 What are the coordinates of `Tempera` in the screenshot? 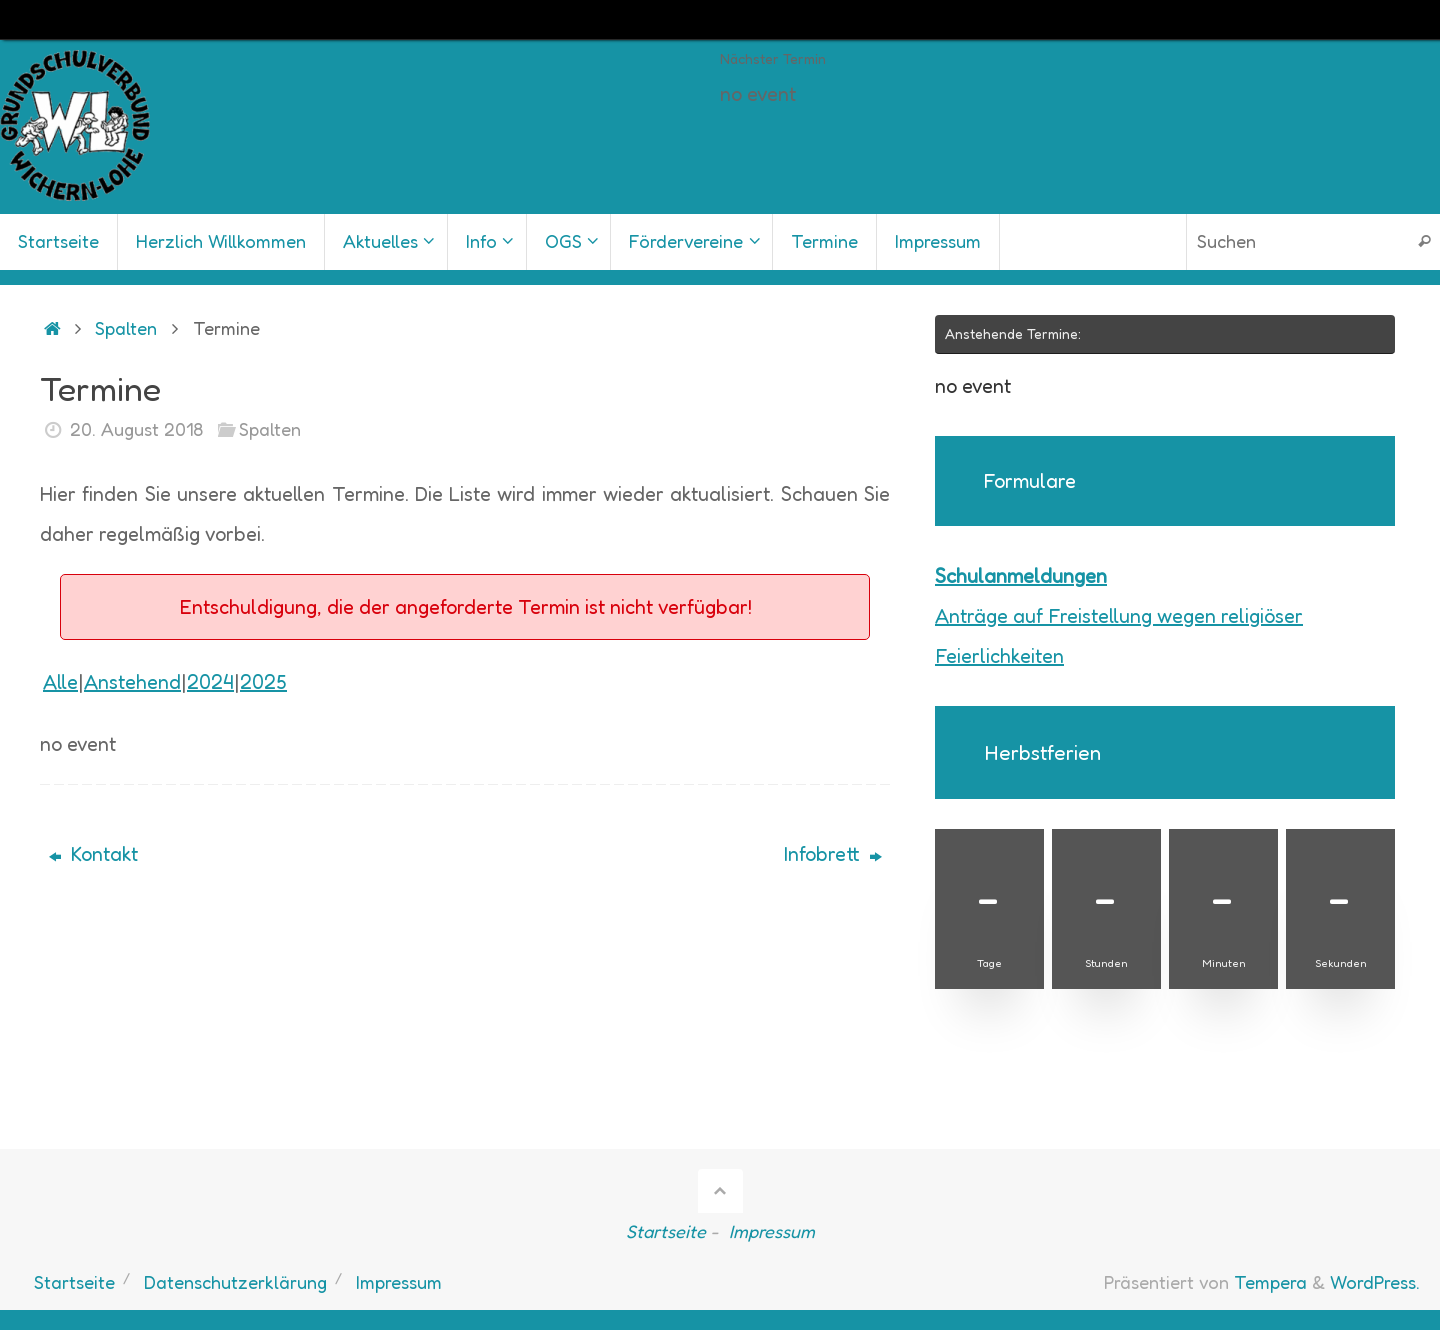 It's located at (1270, 1282).